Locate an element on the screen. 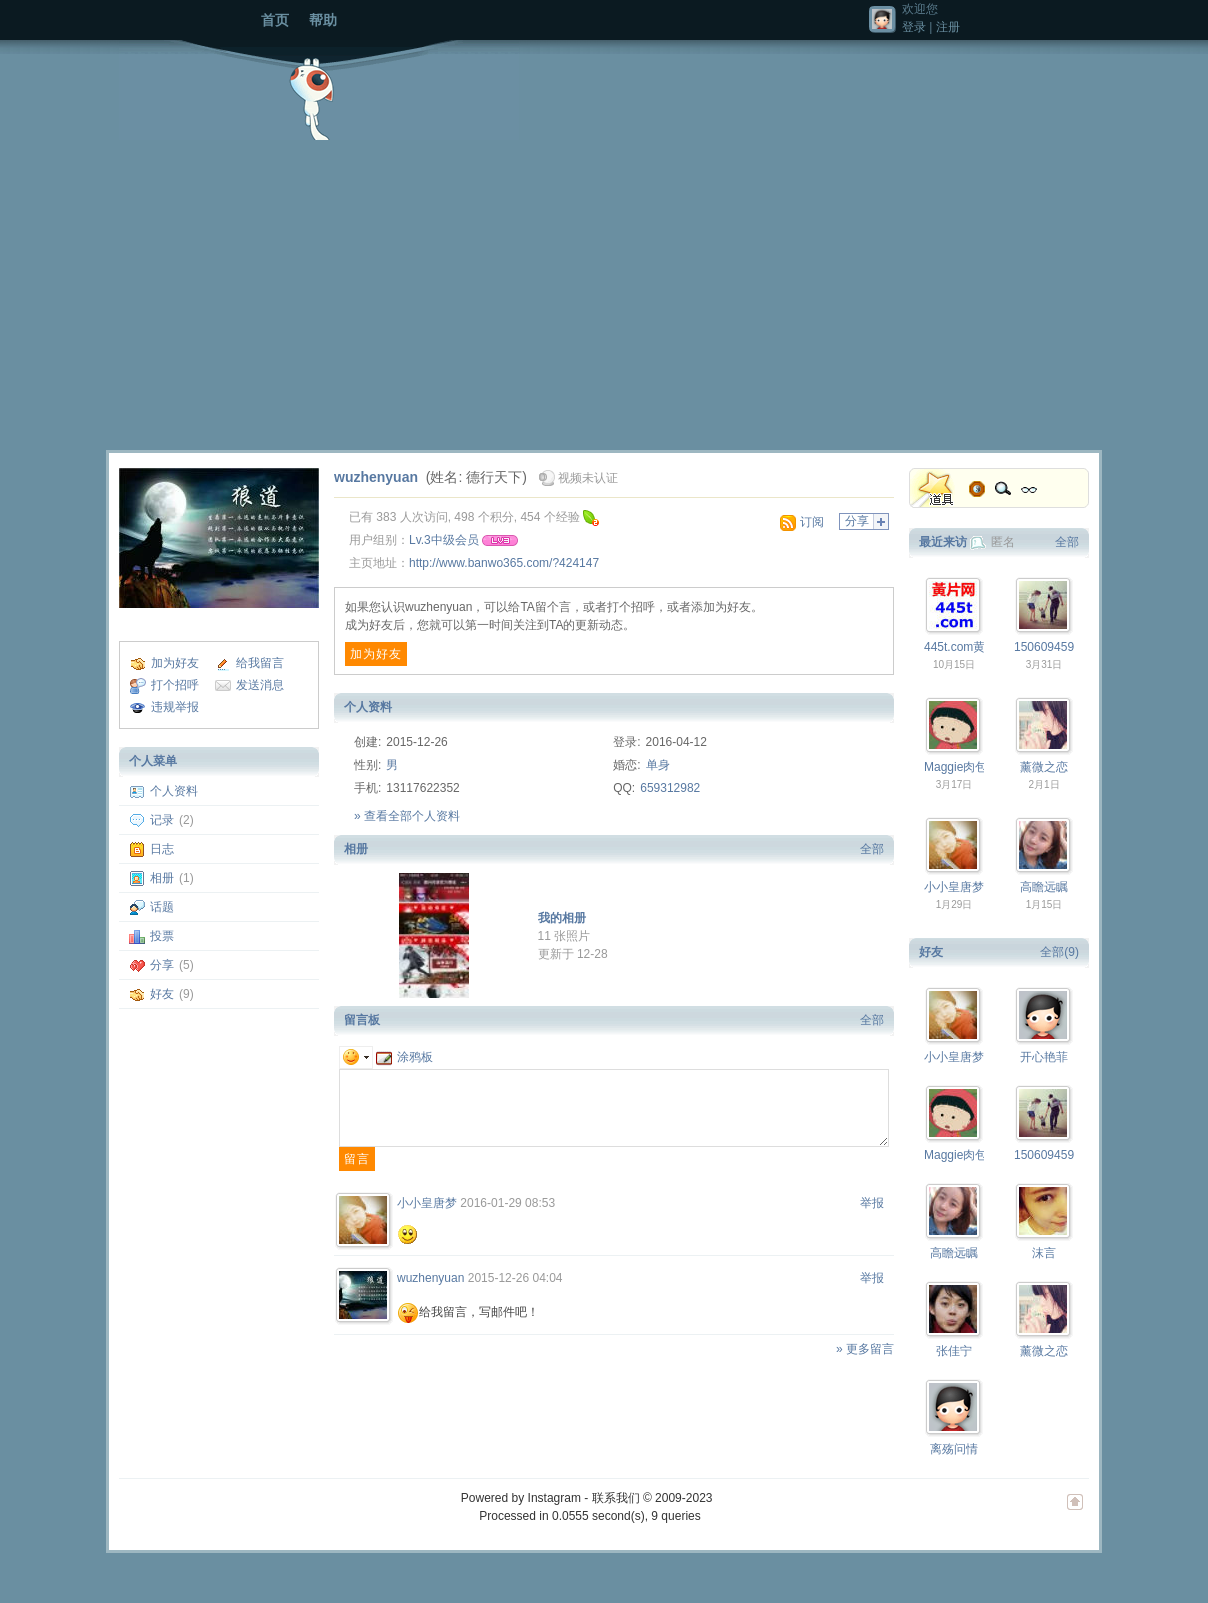  涂鸦板 is located at coordinates (404, 1057).